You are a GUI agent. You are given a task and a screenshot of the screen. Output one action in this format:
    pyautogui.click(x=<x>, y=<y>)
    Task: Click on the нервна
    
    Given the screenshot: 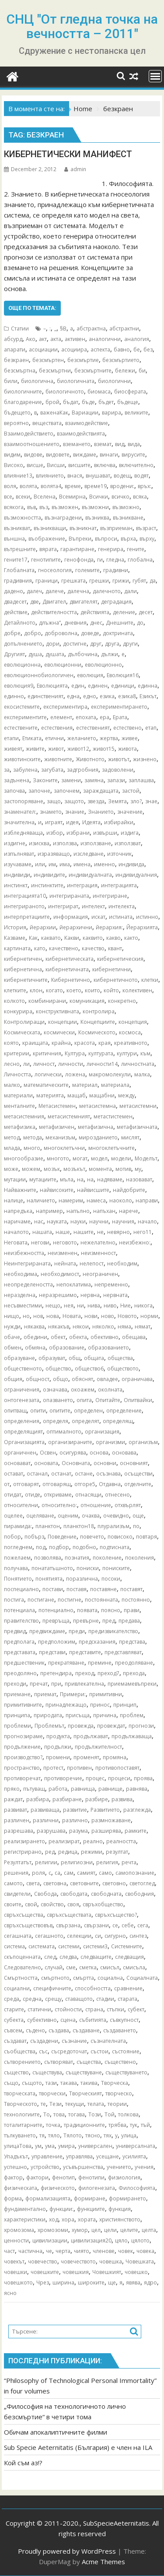 What is the action you would take?
    pyautogui.click(x=90, y=1295)
    